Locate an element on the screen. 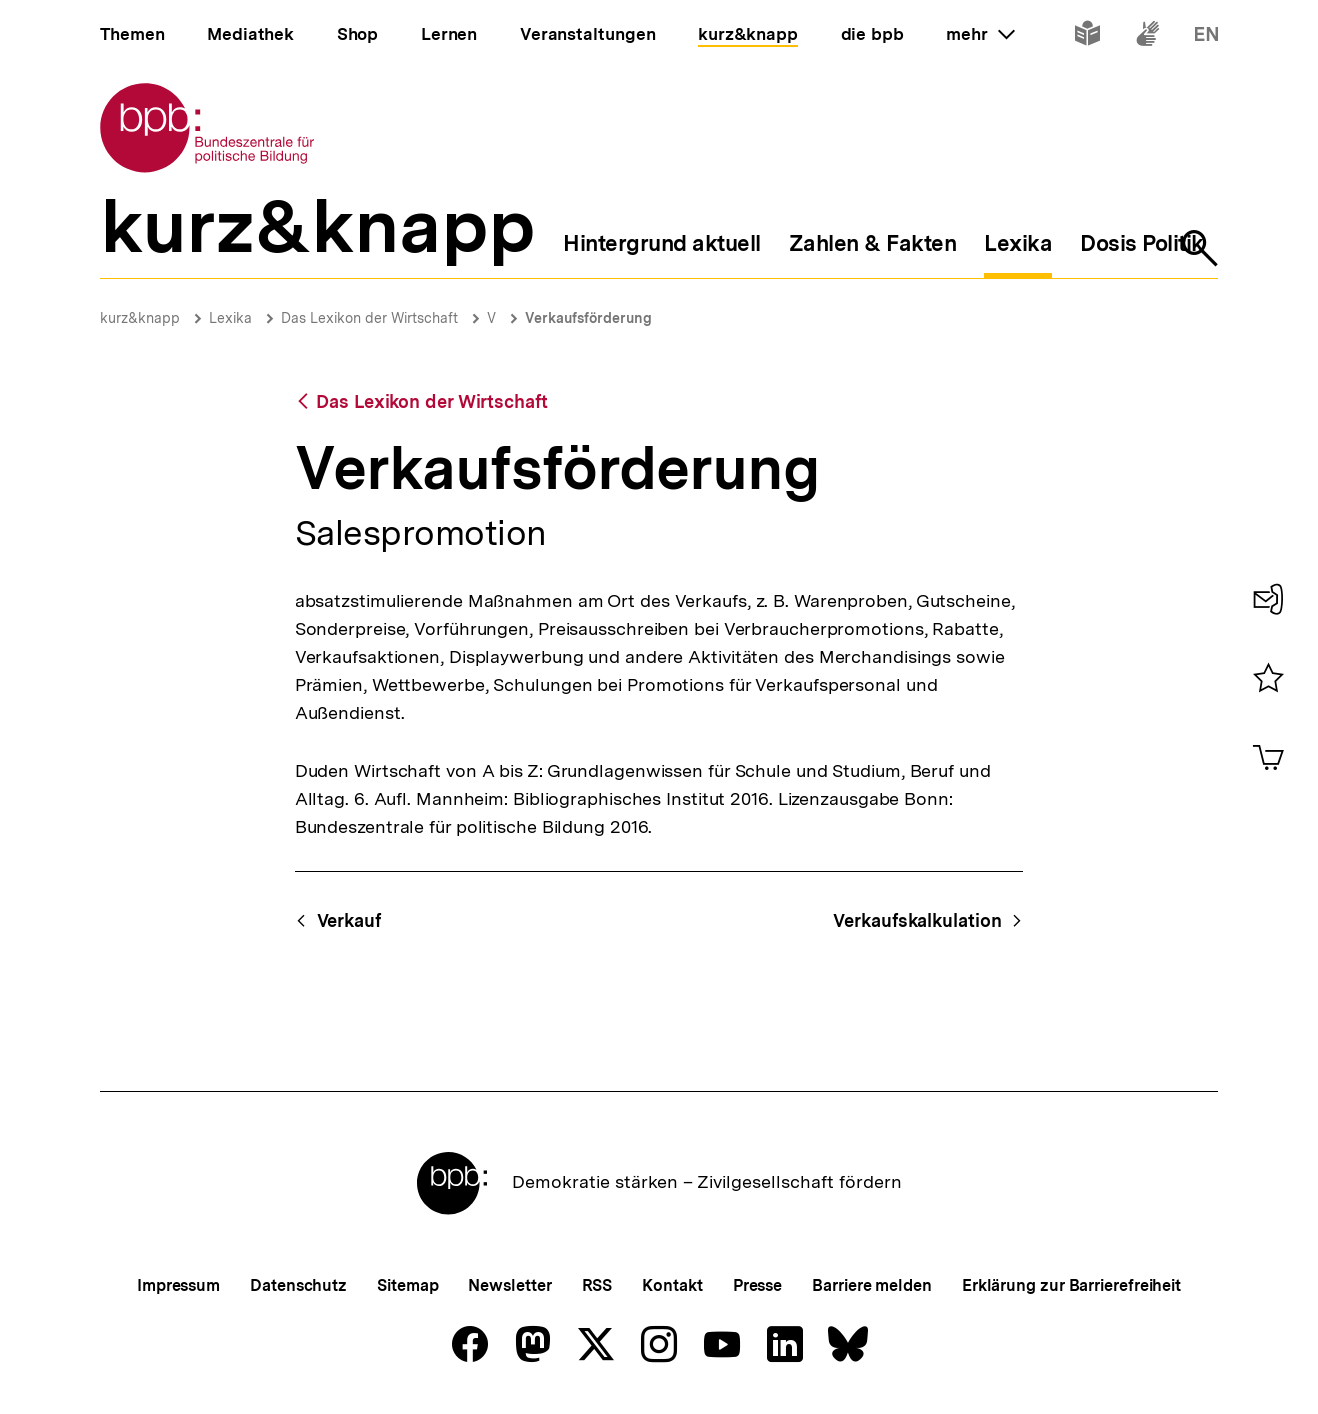 The width and height of the screenshot is (1318, 1414). Kontakt is located at coordinates (672, 1285).